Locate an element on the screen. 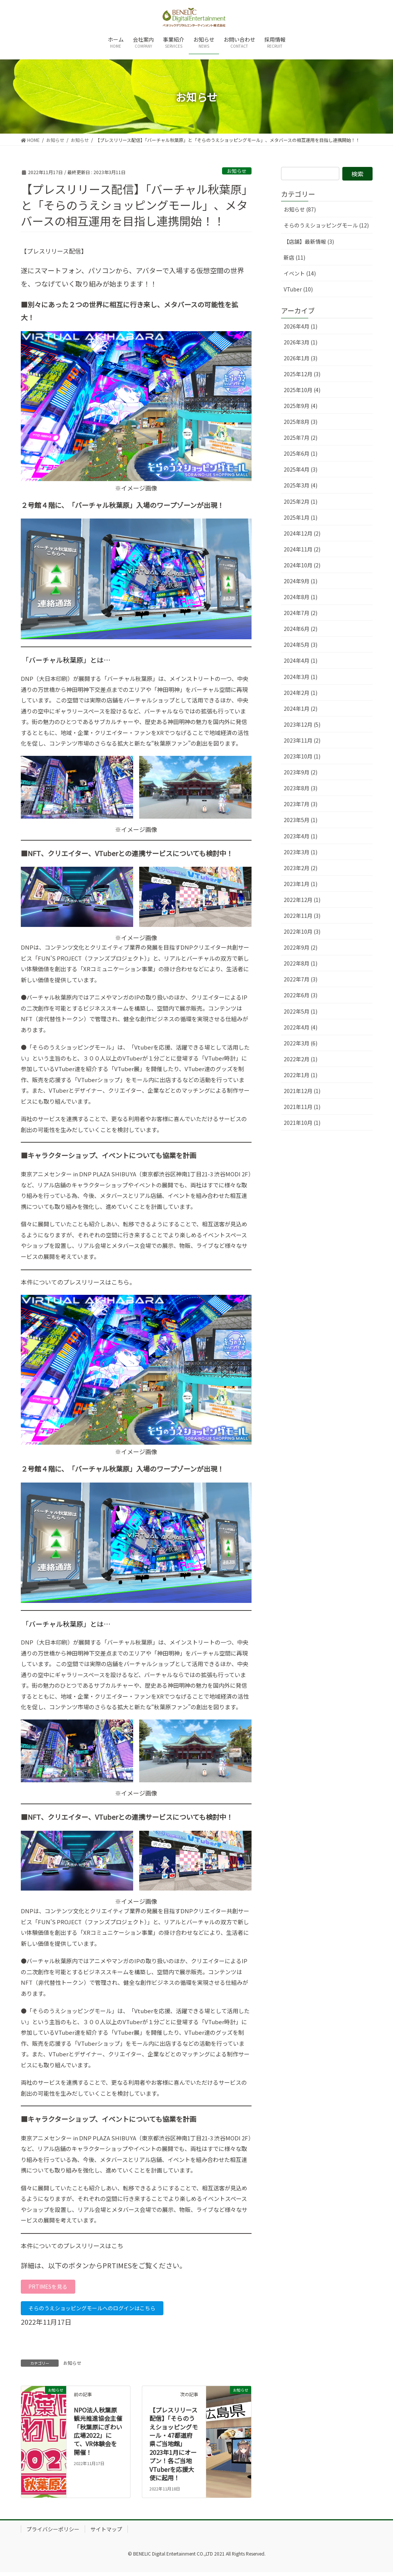 Image resolution: width=393 pixels, height=2576 pixels. 2023年7月 (3) is located at coordinates (300, 804).